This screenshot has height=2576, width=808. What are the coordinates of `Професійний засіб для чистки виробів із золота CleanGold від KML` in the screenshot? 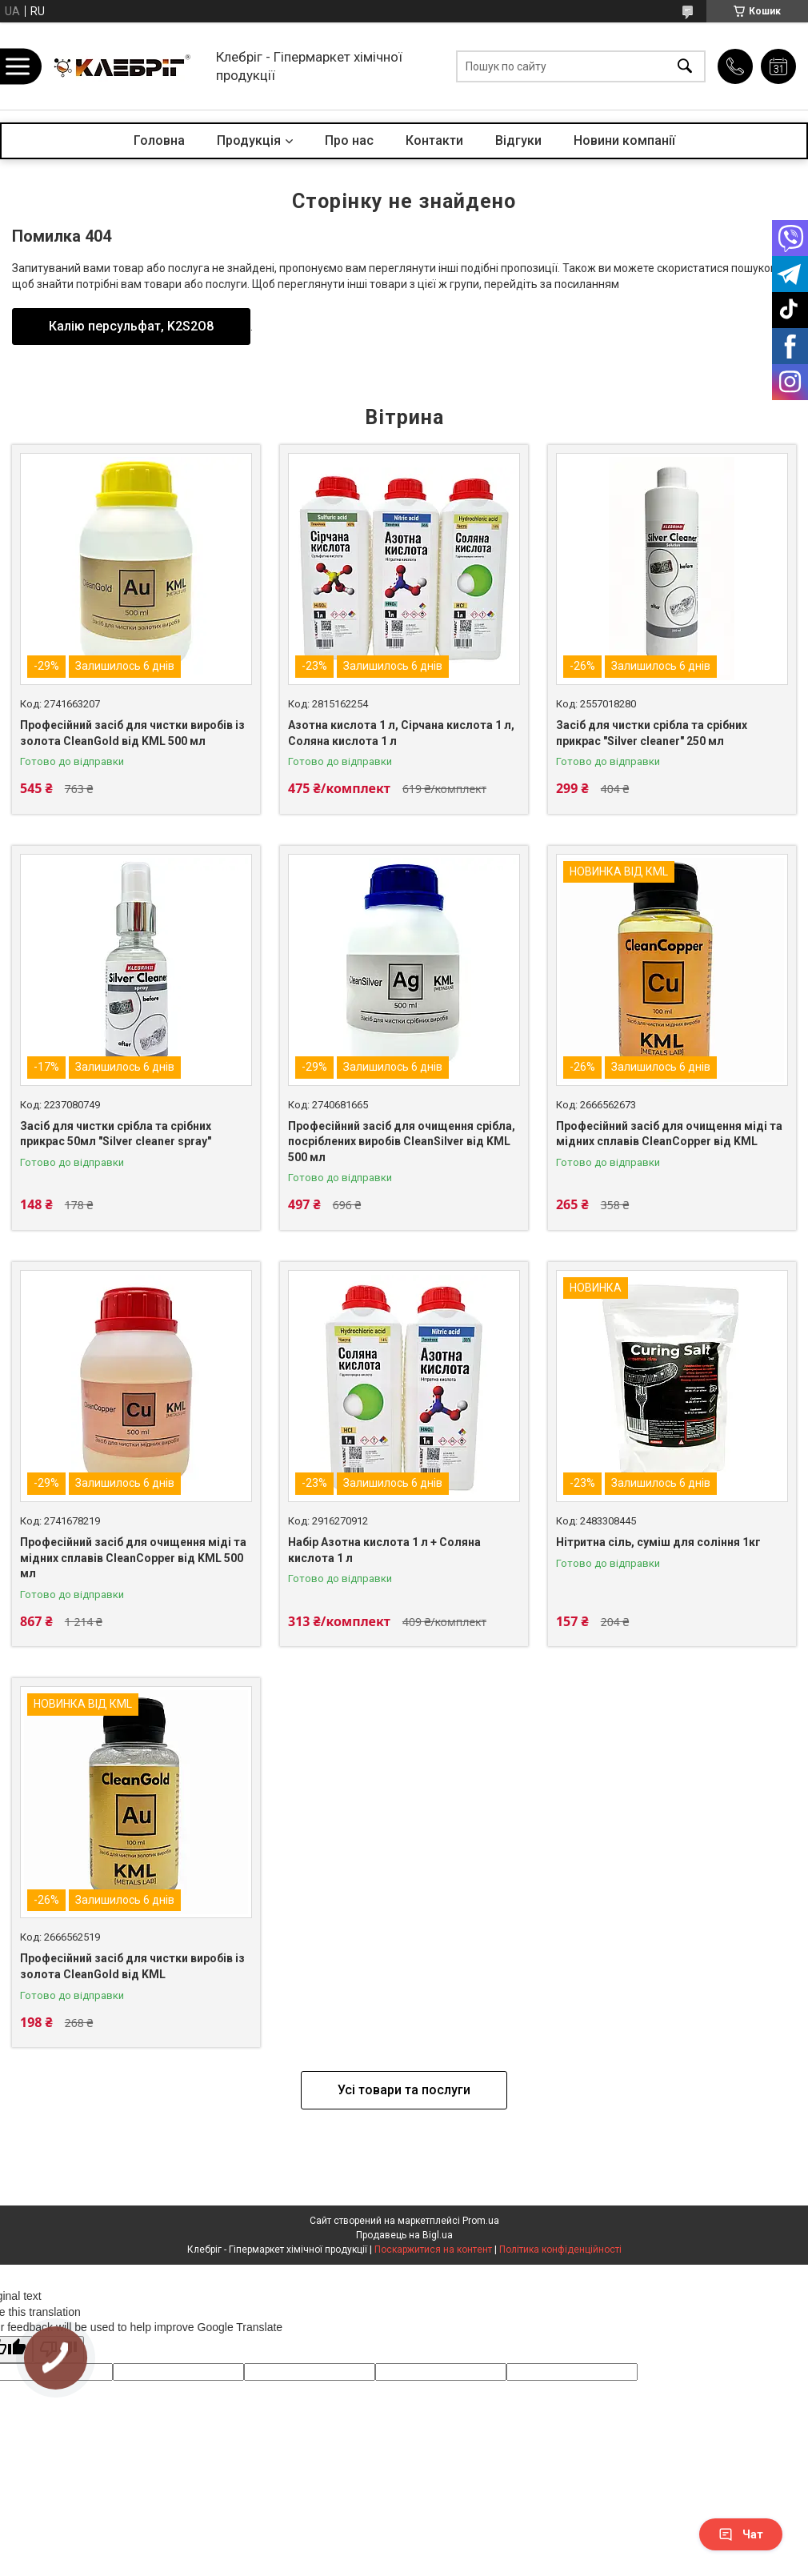 It's located at (132, 1966).